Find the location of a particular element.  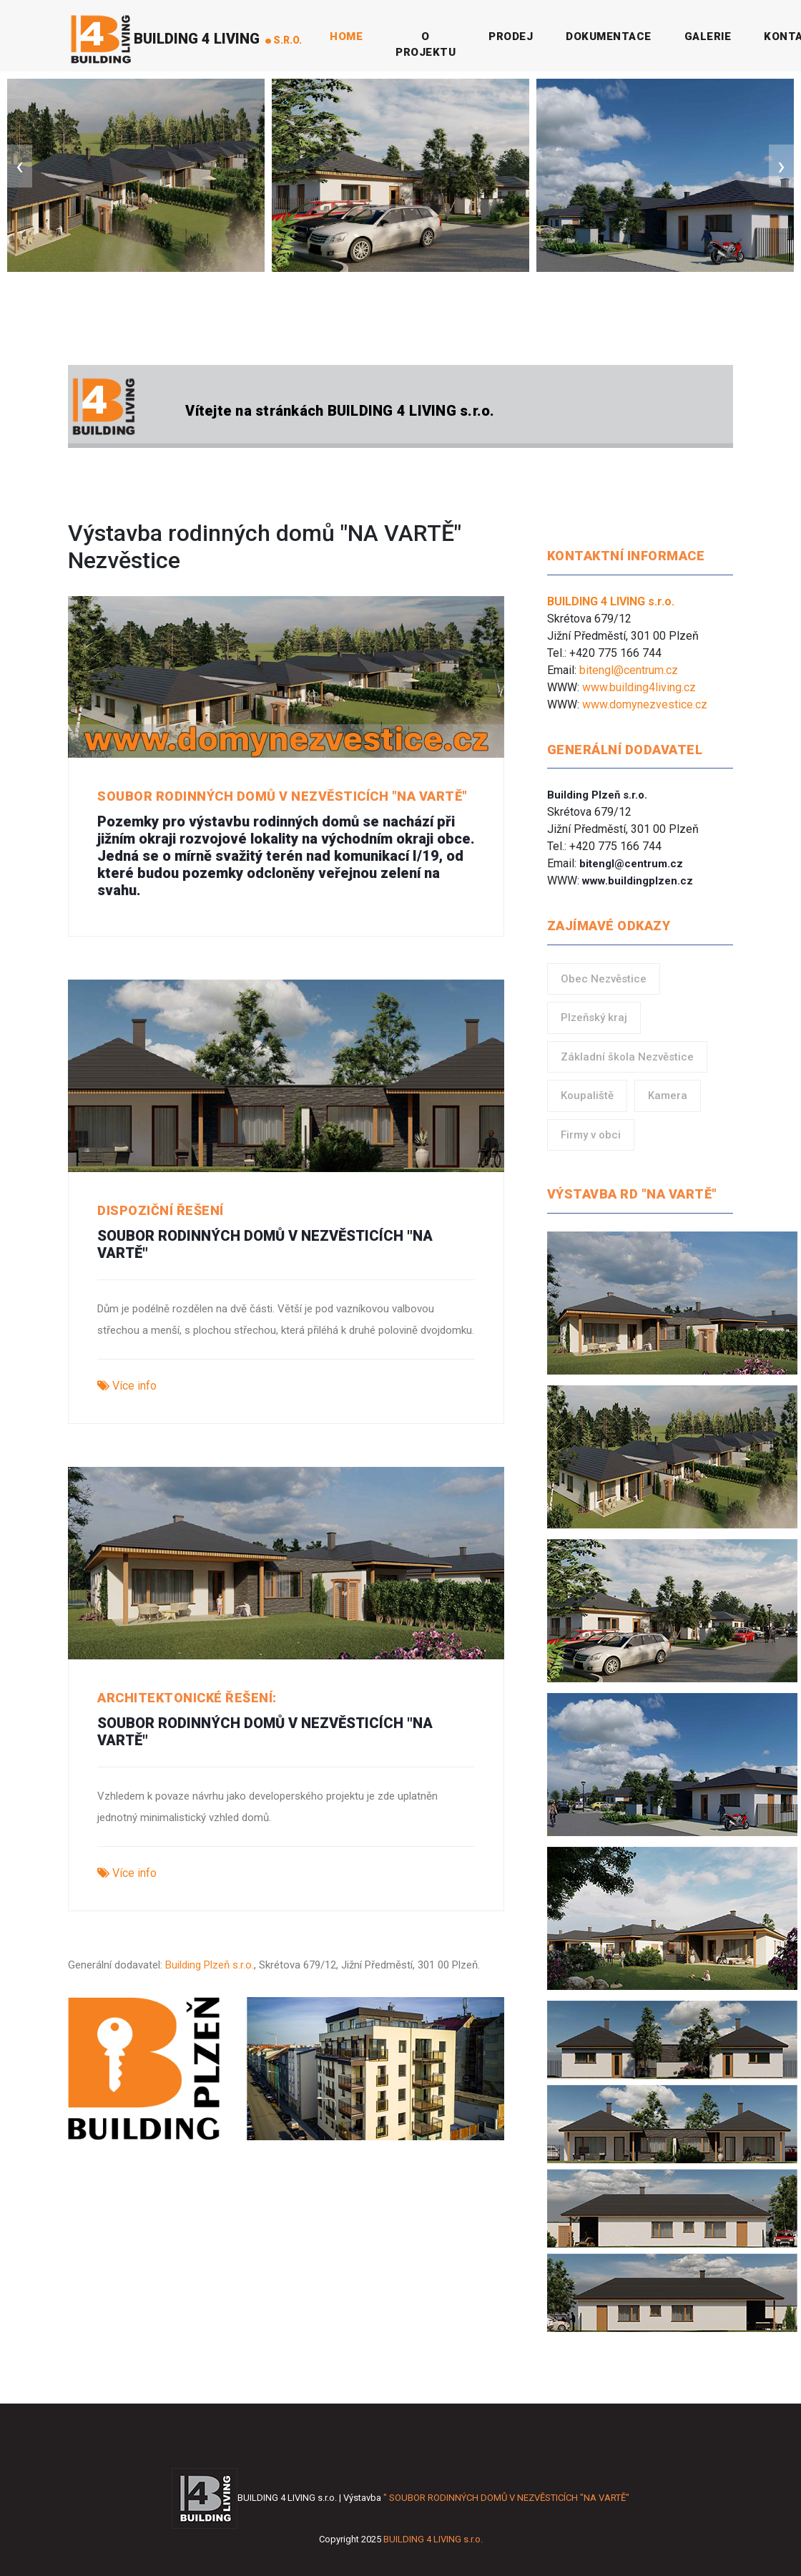

www.building4living.cz is located at coordinates (639, 687).